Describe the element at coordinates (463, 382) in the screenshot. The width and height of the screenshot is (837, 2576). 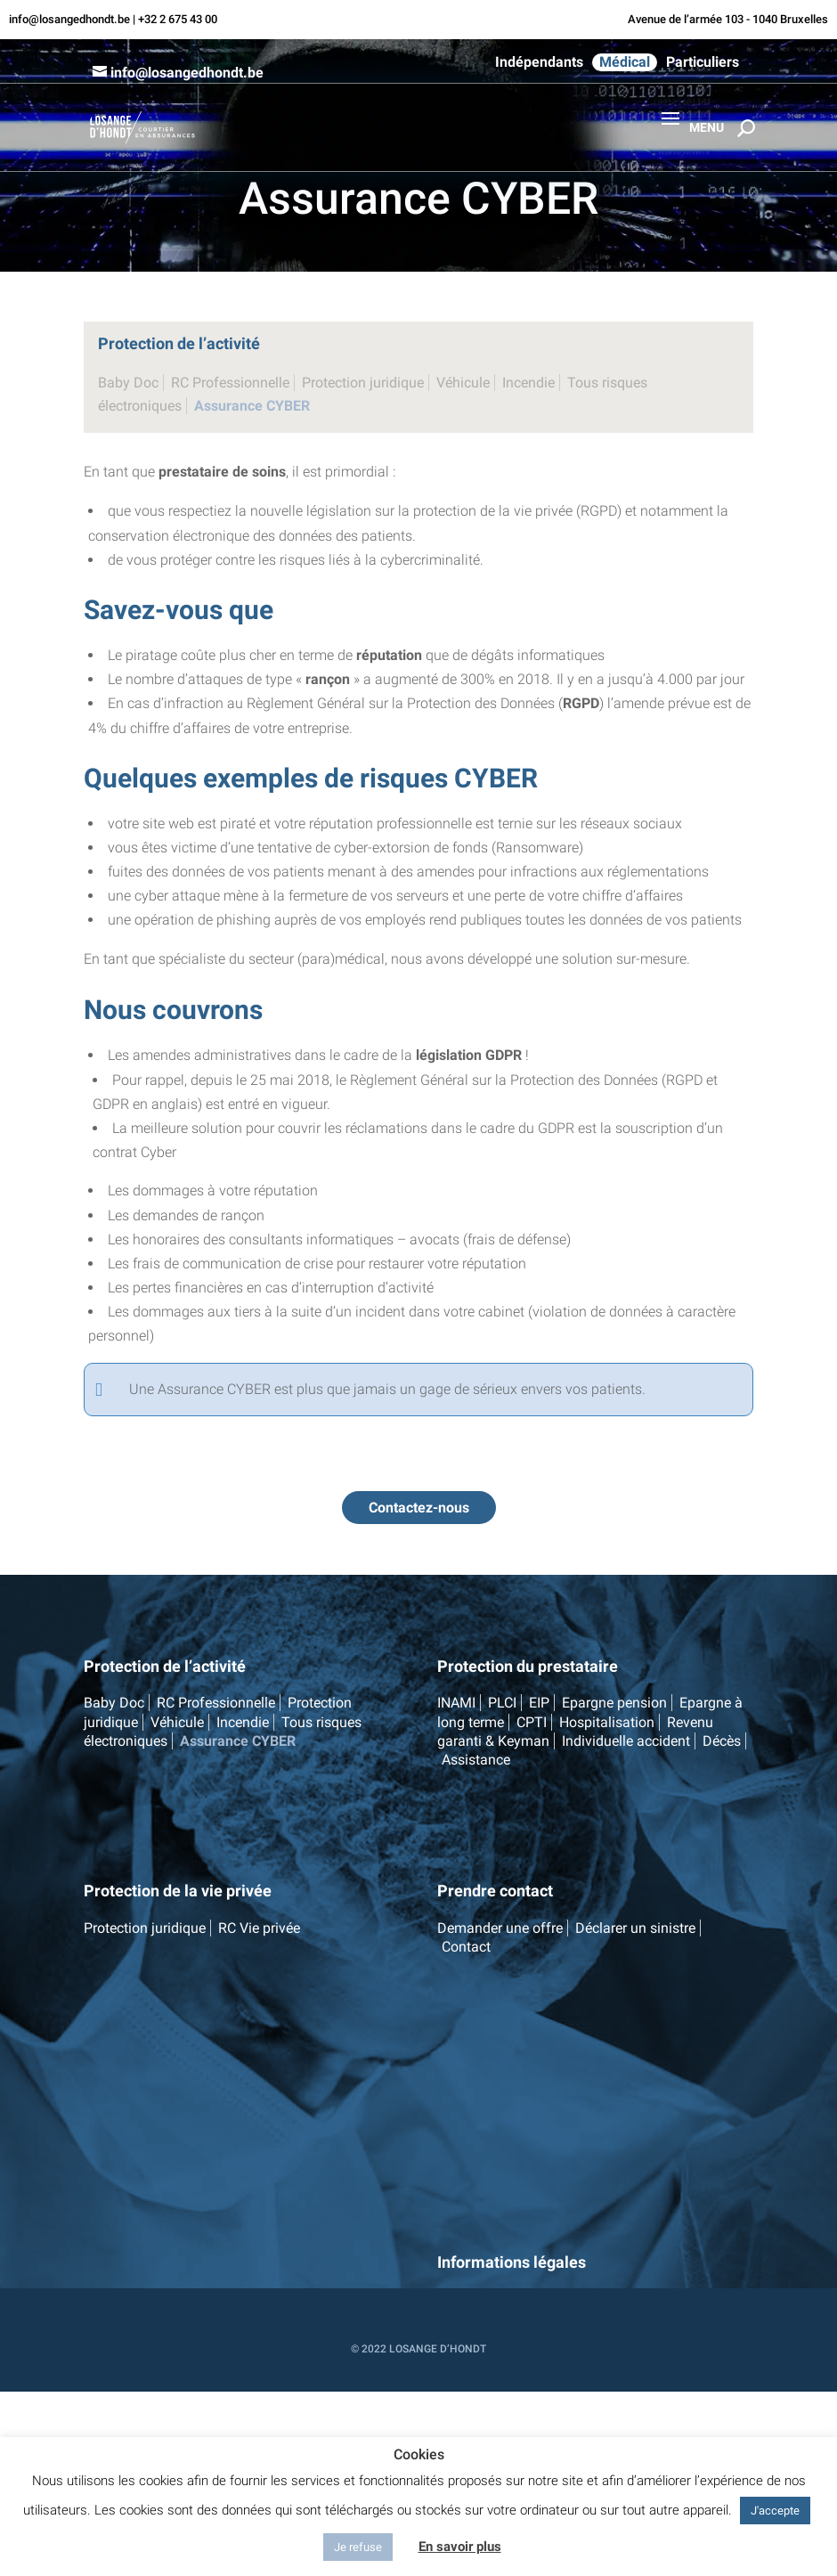
I see `Véhicule` at that location.